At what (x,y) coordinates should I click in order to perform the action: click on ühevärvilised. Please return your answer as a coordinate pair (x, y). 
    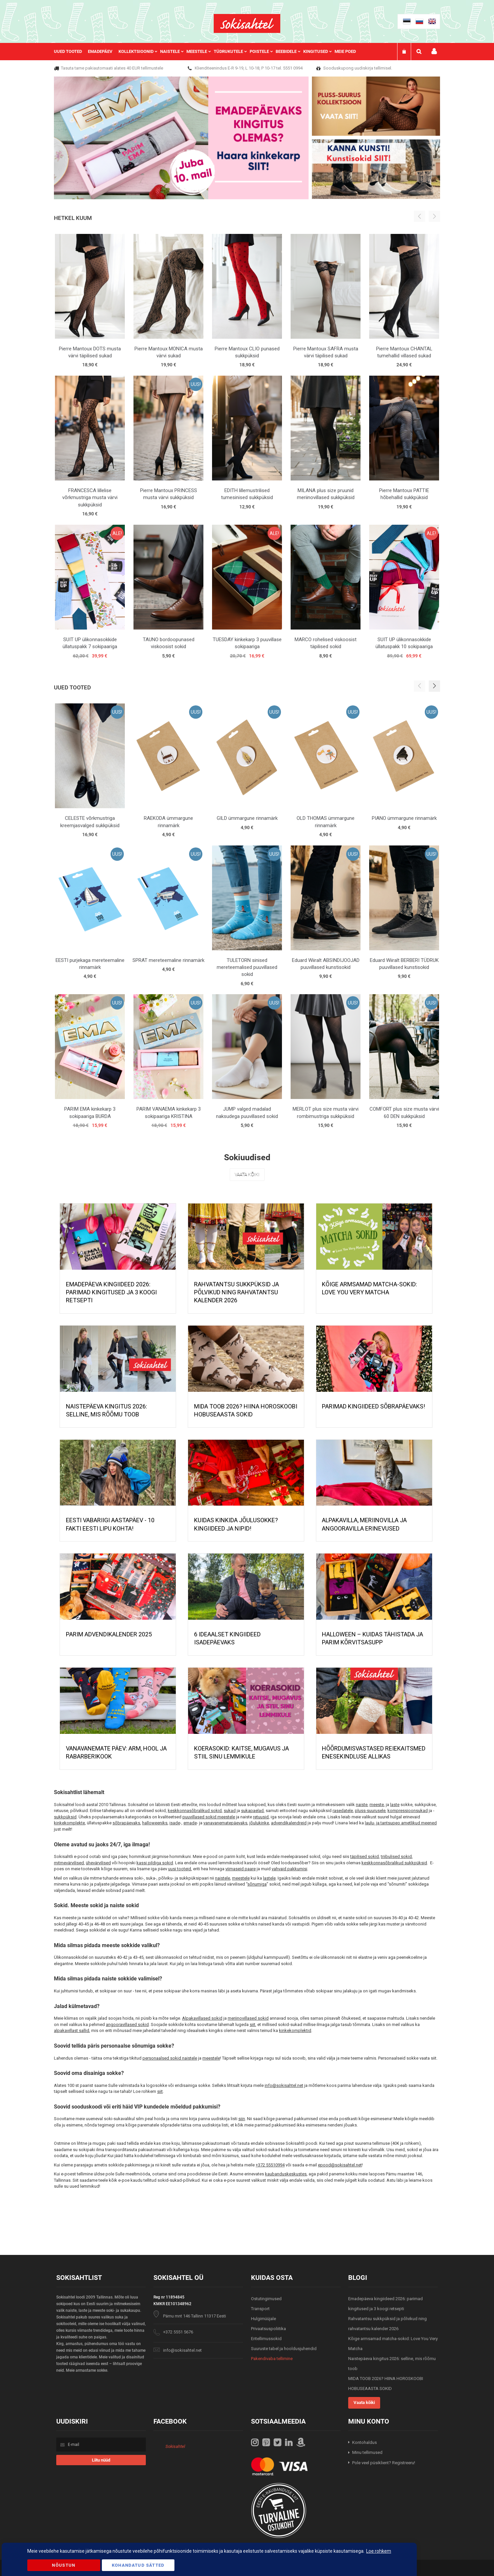
    Looking at the image, I should click on (98, 1862).